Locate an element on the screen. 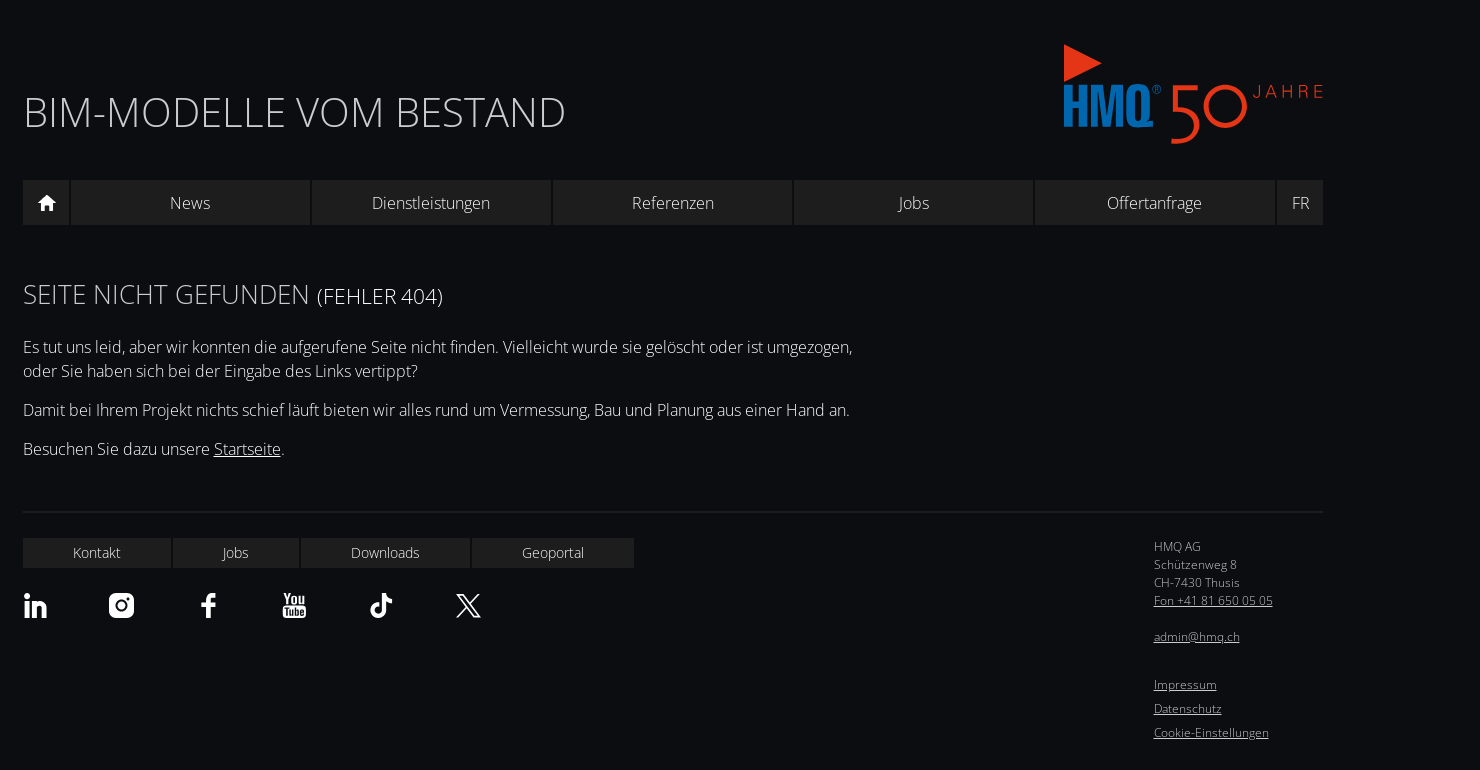  Fon +41 81 650 05 05 is located at coordinates (1213, 600).